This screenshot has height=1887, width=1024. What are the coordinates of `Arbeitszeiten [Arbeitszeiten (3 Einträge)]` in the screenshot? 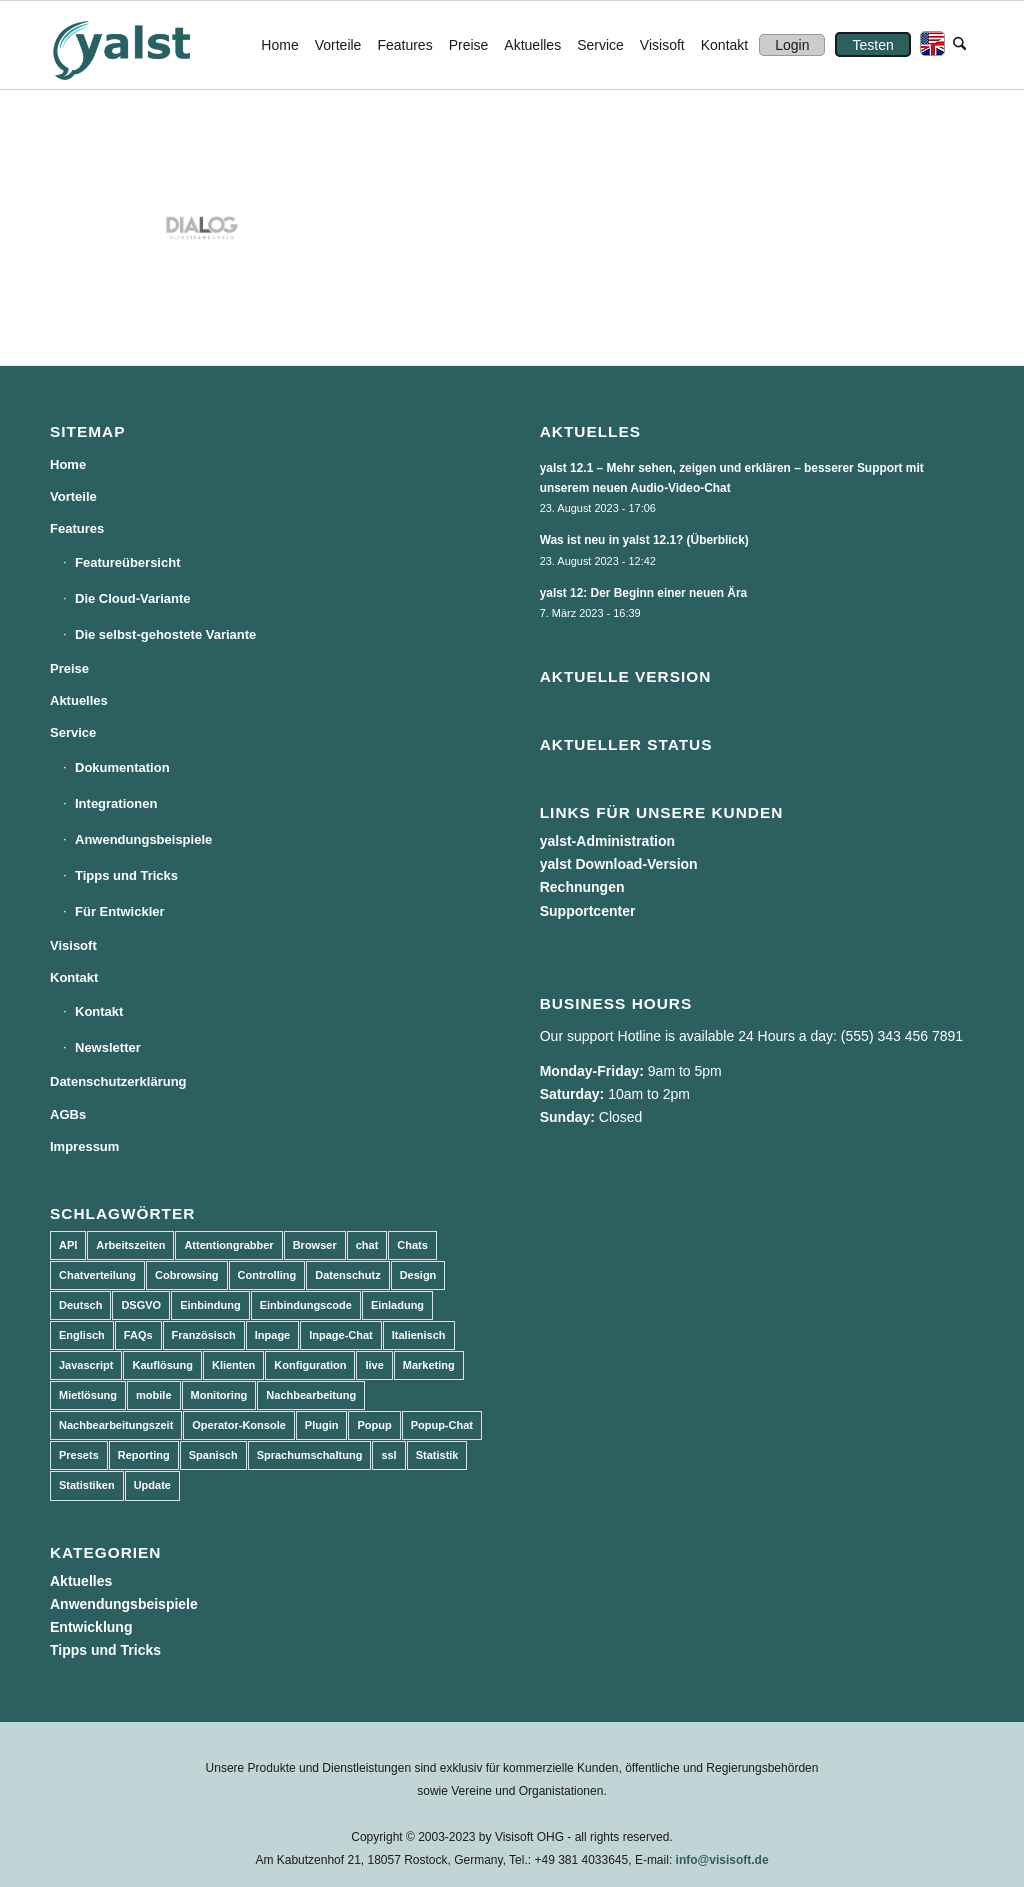 It's located at (130, 1245).